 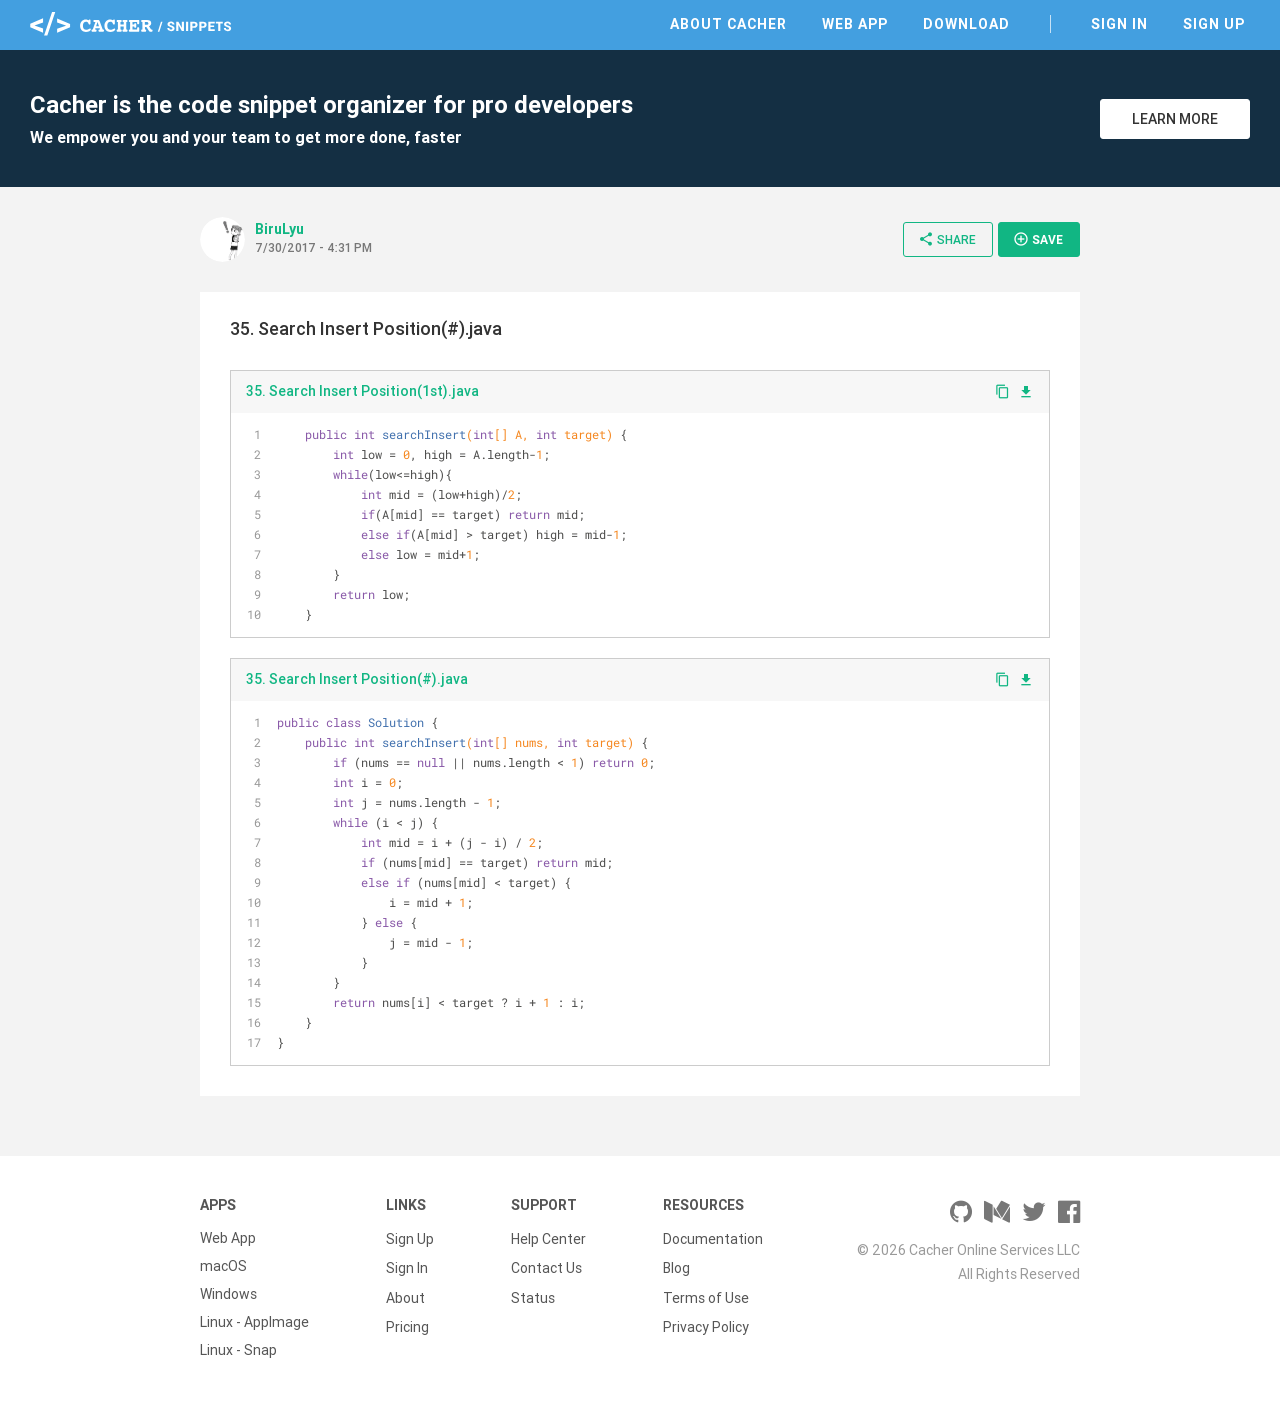 What do you see at coordinates (713, 1238) in the screenshot?
I see `Documentation` at bounding box center [713, 1238].